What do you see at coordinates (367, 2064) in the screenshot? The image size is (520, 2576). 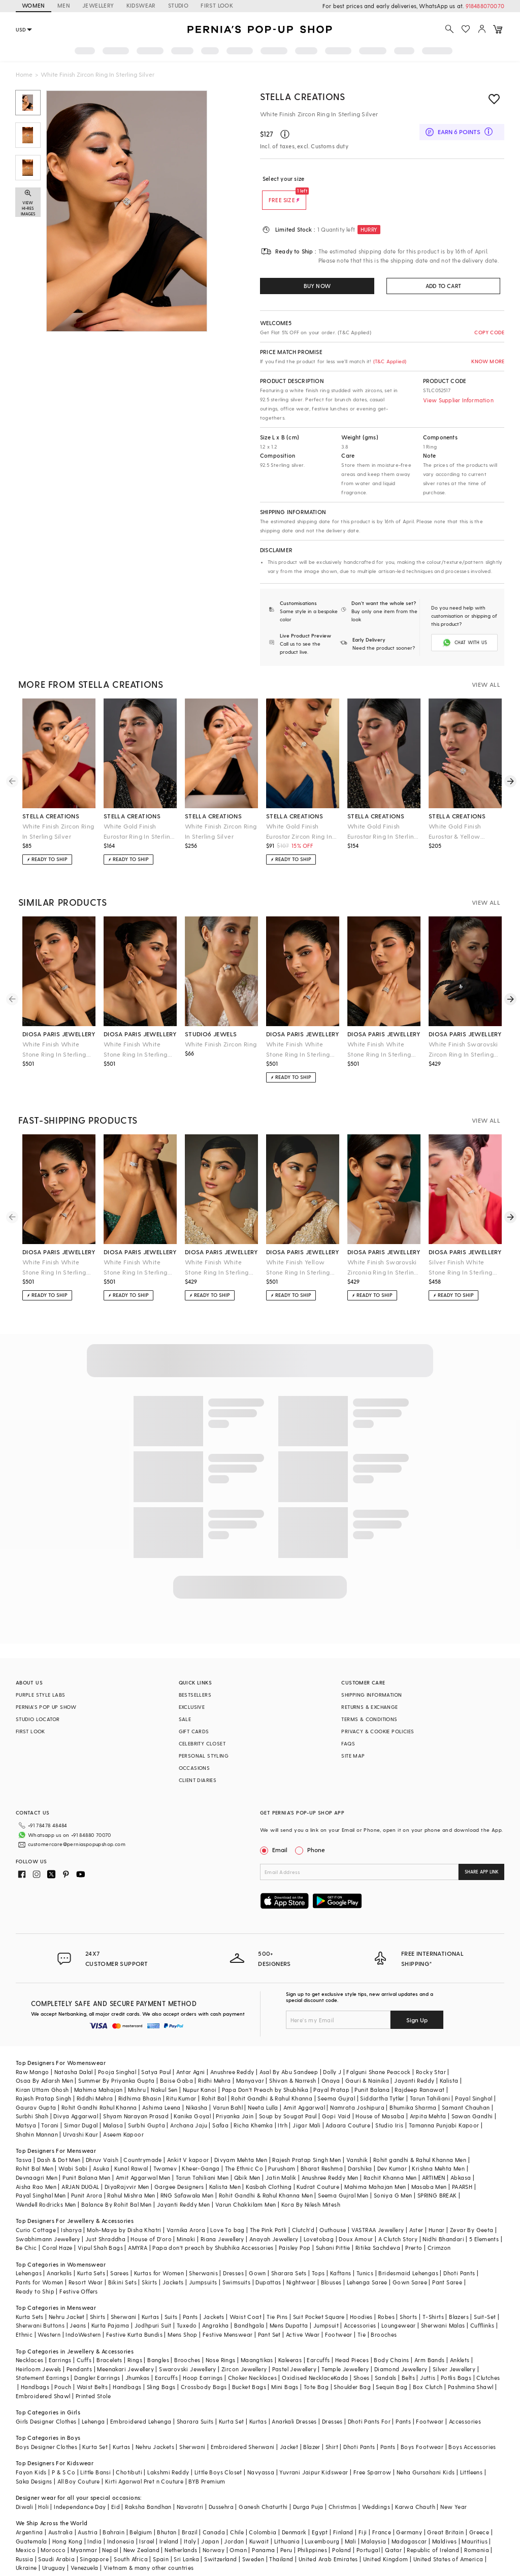 I see `Gauri & Nainika` at bounding box center [367, 2064].